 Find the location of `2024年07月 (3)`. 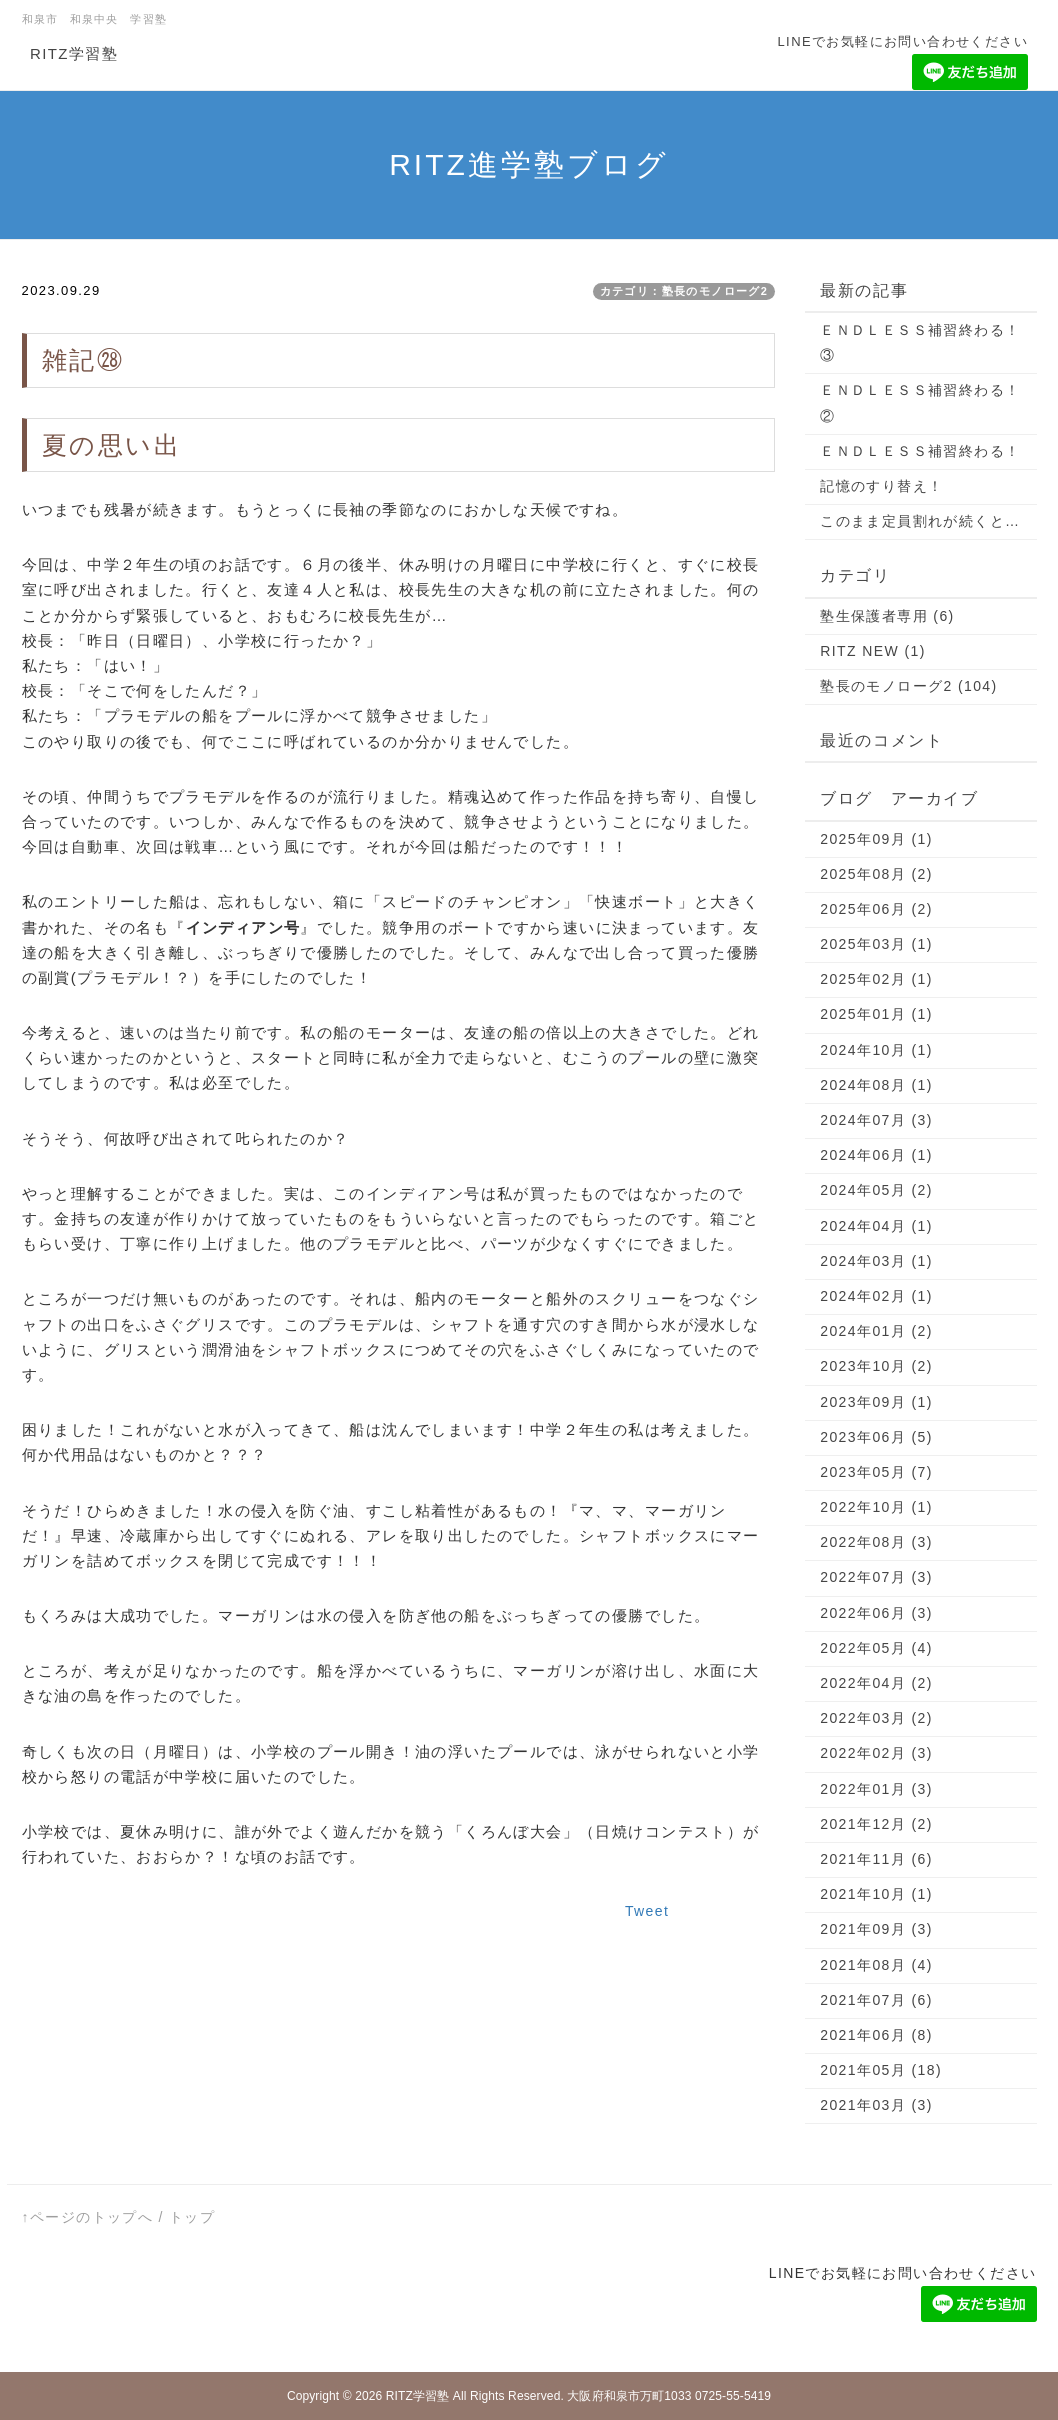

2024年07月 (3) is located at coordinates (876, 1120).